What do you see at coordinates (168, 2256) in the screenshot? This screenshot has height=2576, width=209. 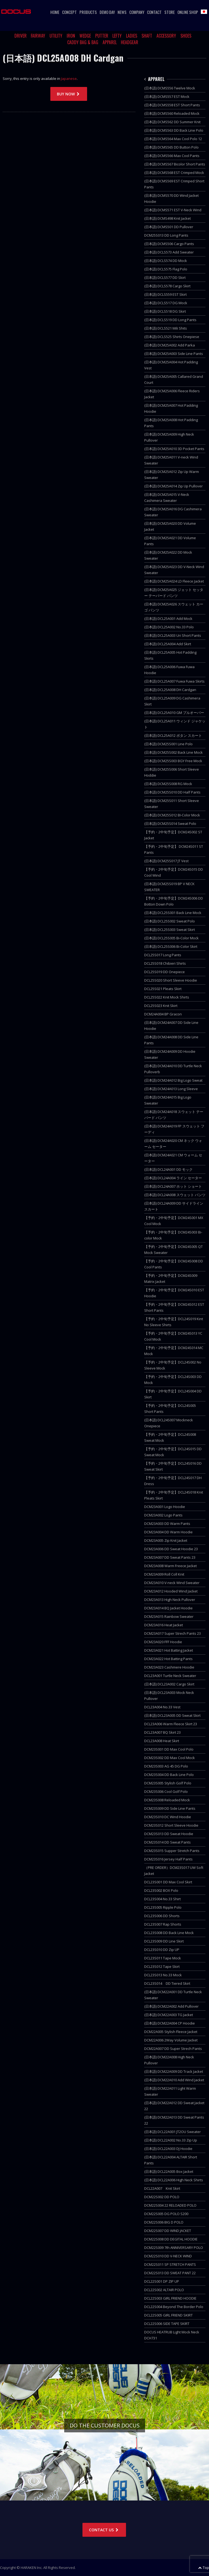 I see `DCM22S010 DD V-NECK WIND` at bounding box center [168, 2256].